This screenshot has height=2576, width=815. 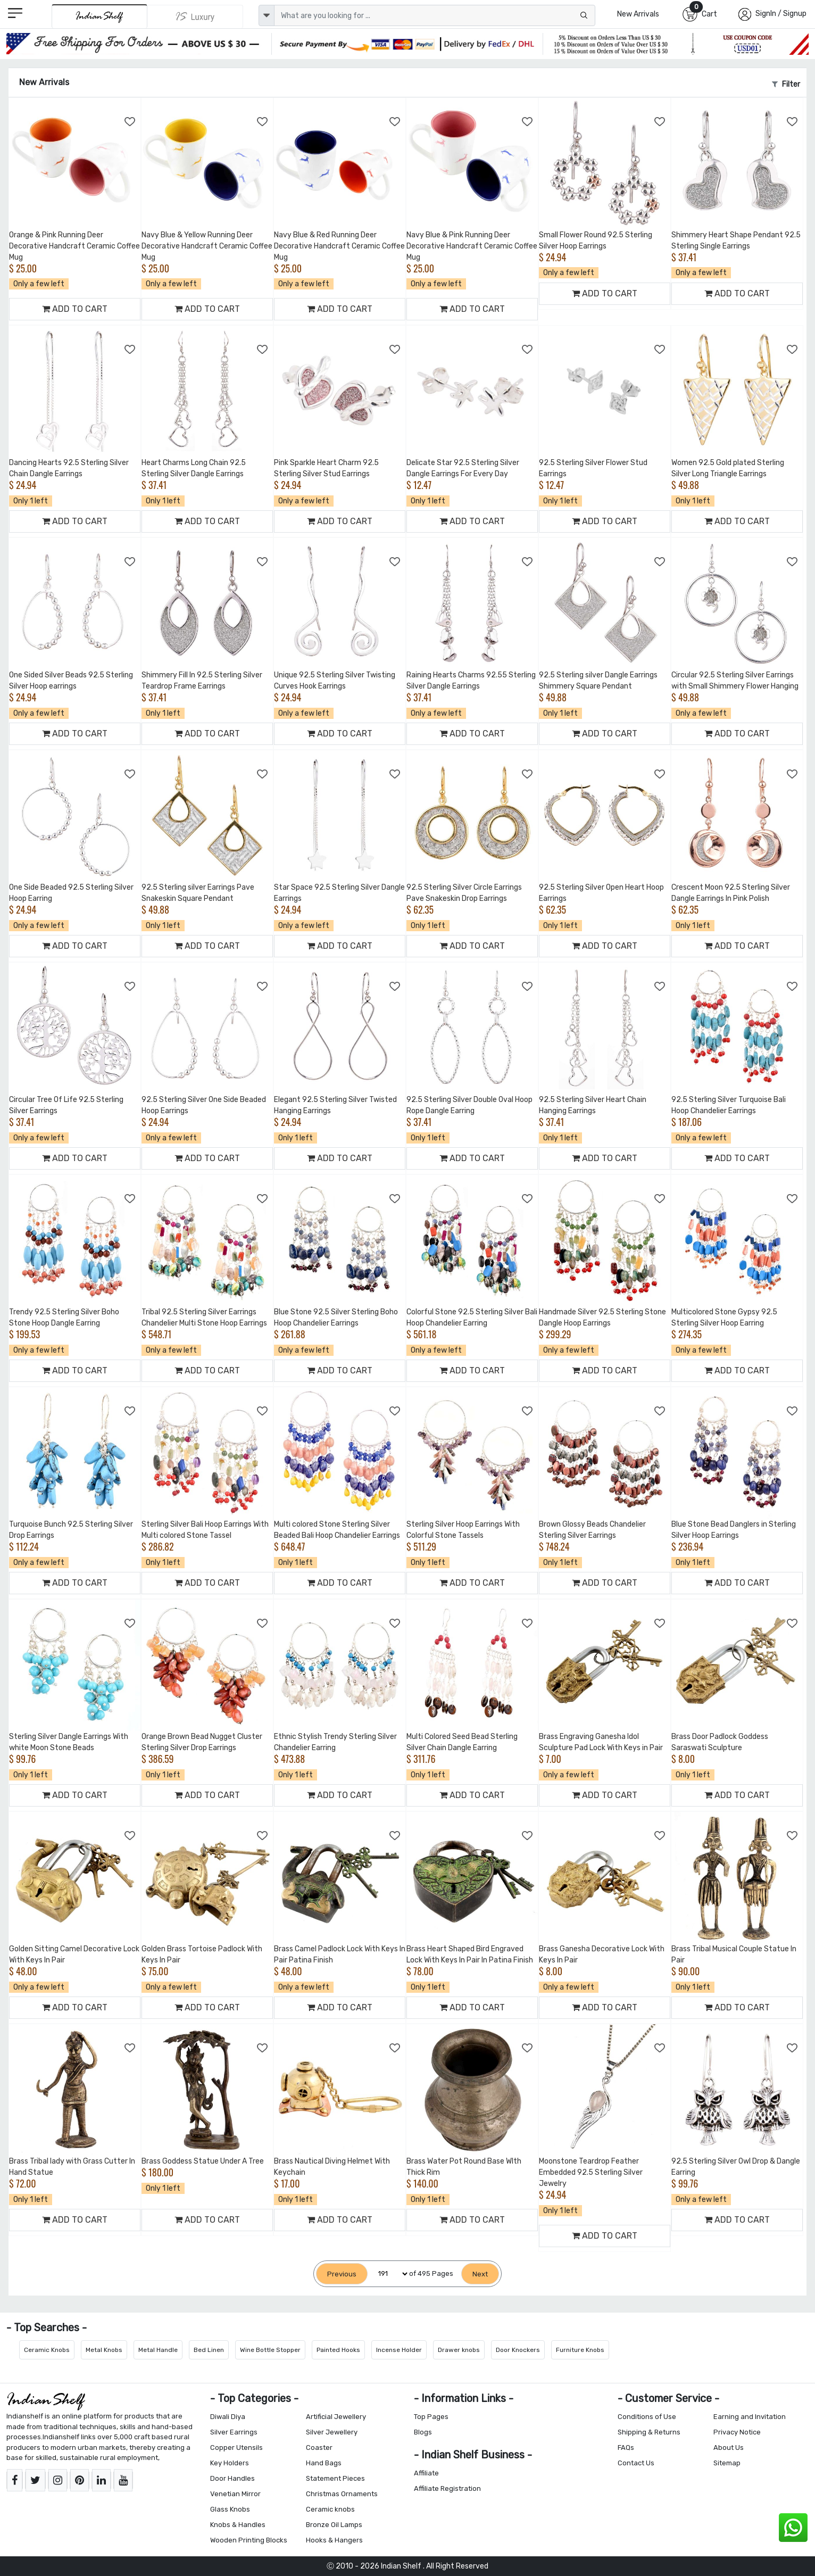 What do you see at coordinates (203, 2161) in the screenshot?
I see `Brass Goddess Statue Under A Tree` at bounding box center [203, 2161].